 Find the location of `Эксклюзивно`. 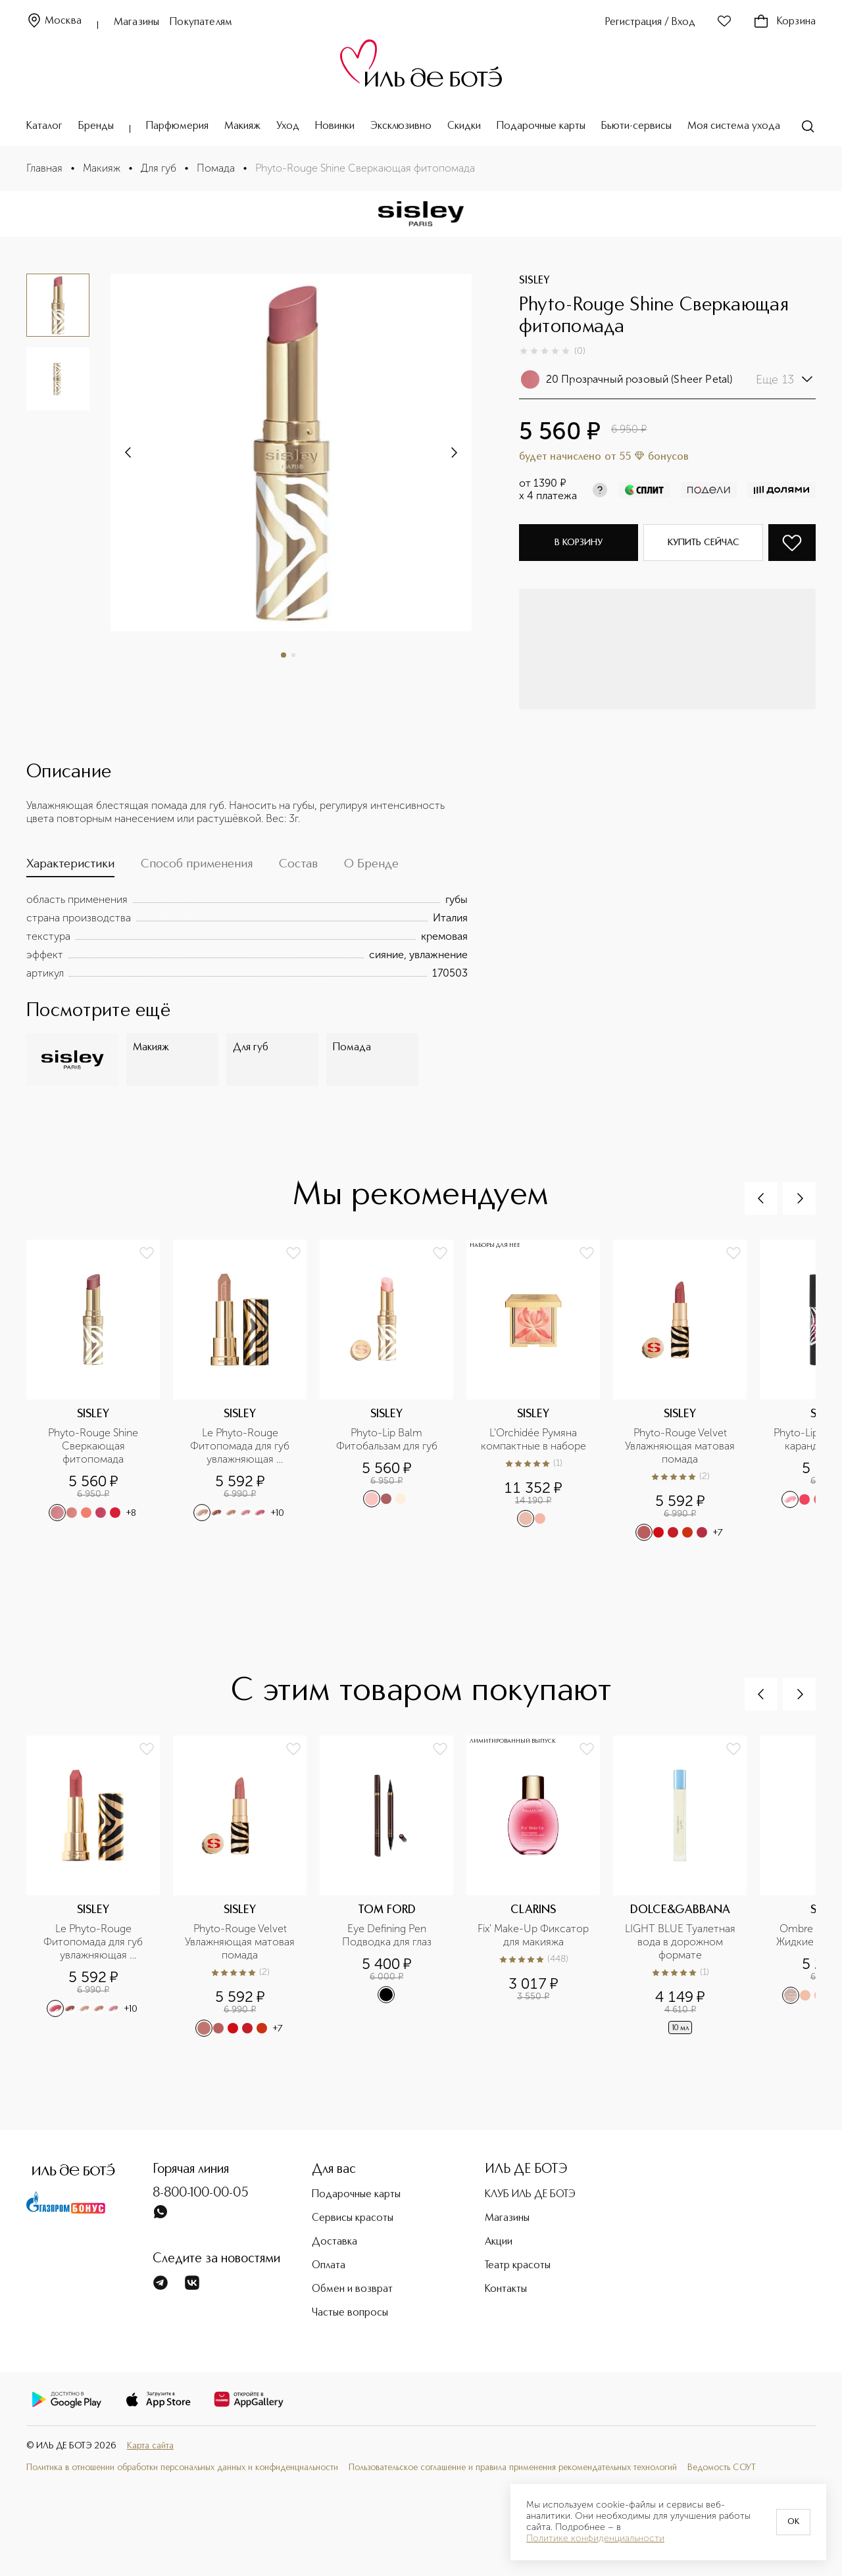

Эксклюзивно is located at coordinates (401, 126).